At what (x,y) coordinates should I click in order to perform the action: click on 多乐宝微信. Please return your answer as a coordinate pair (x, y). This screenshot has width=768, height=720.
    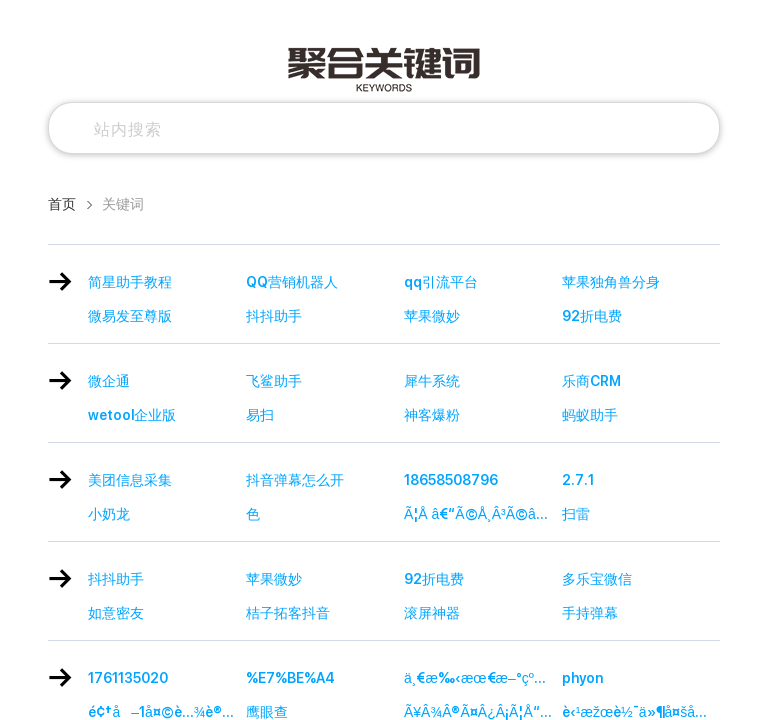
    Looking at the image, I should click on (597, 579).